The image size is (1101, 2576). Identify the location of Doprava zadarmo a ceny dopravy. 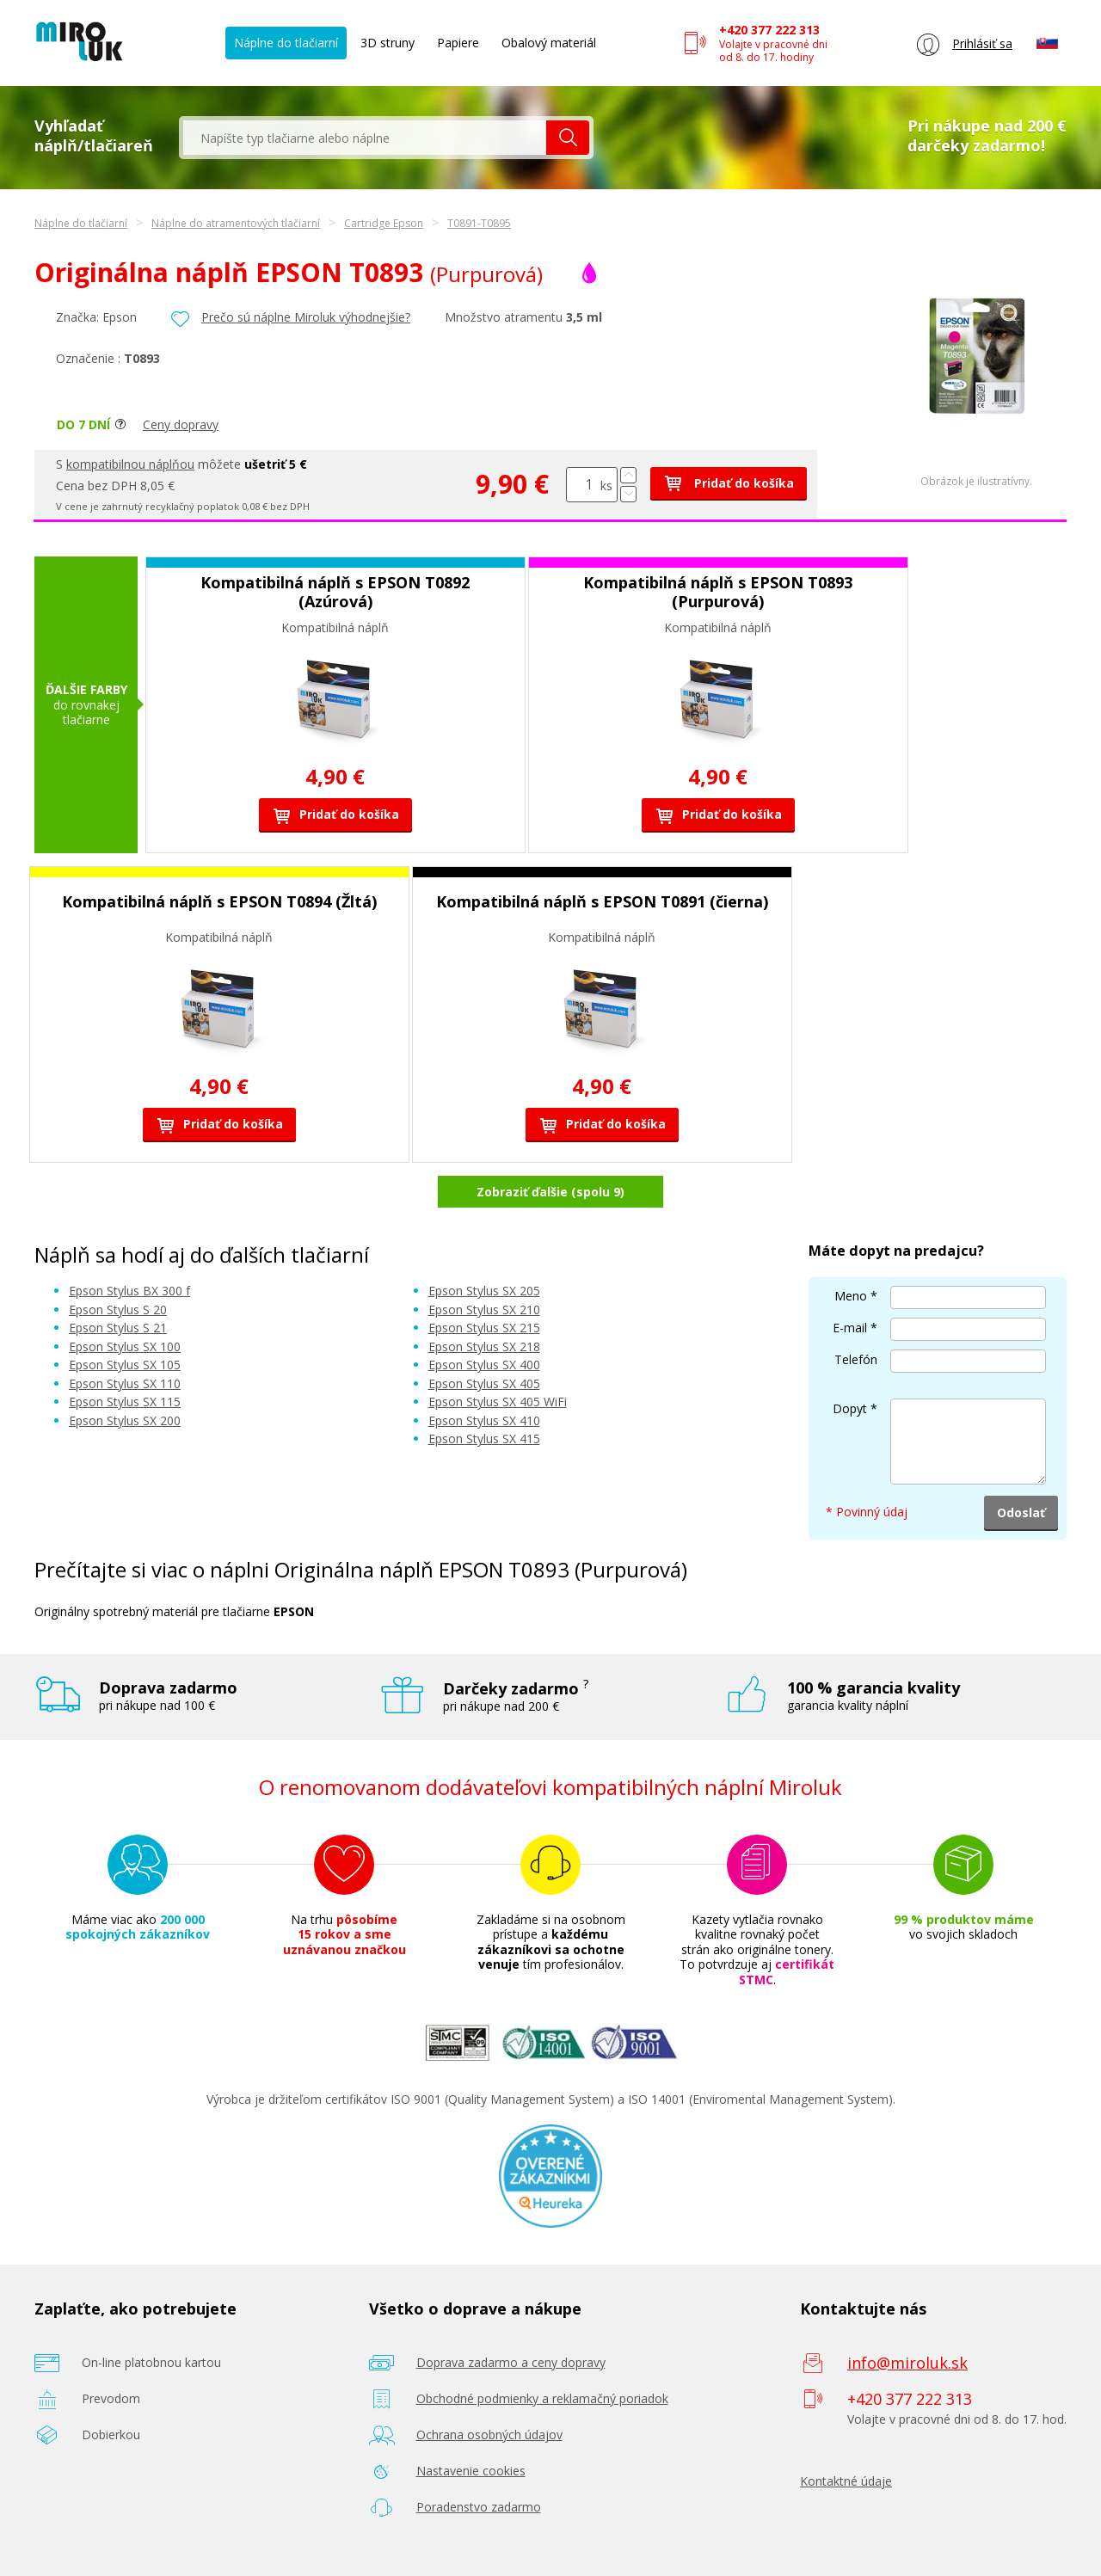
(511, 2362).